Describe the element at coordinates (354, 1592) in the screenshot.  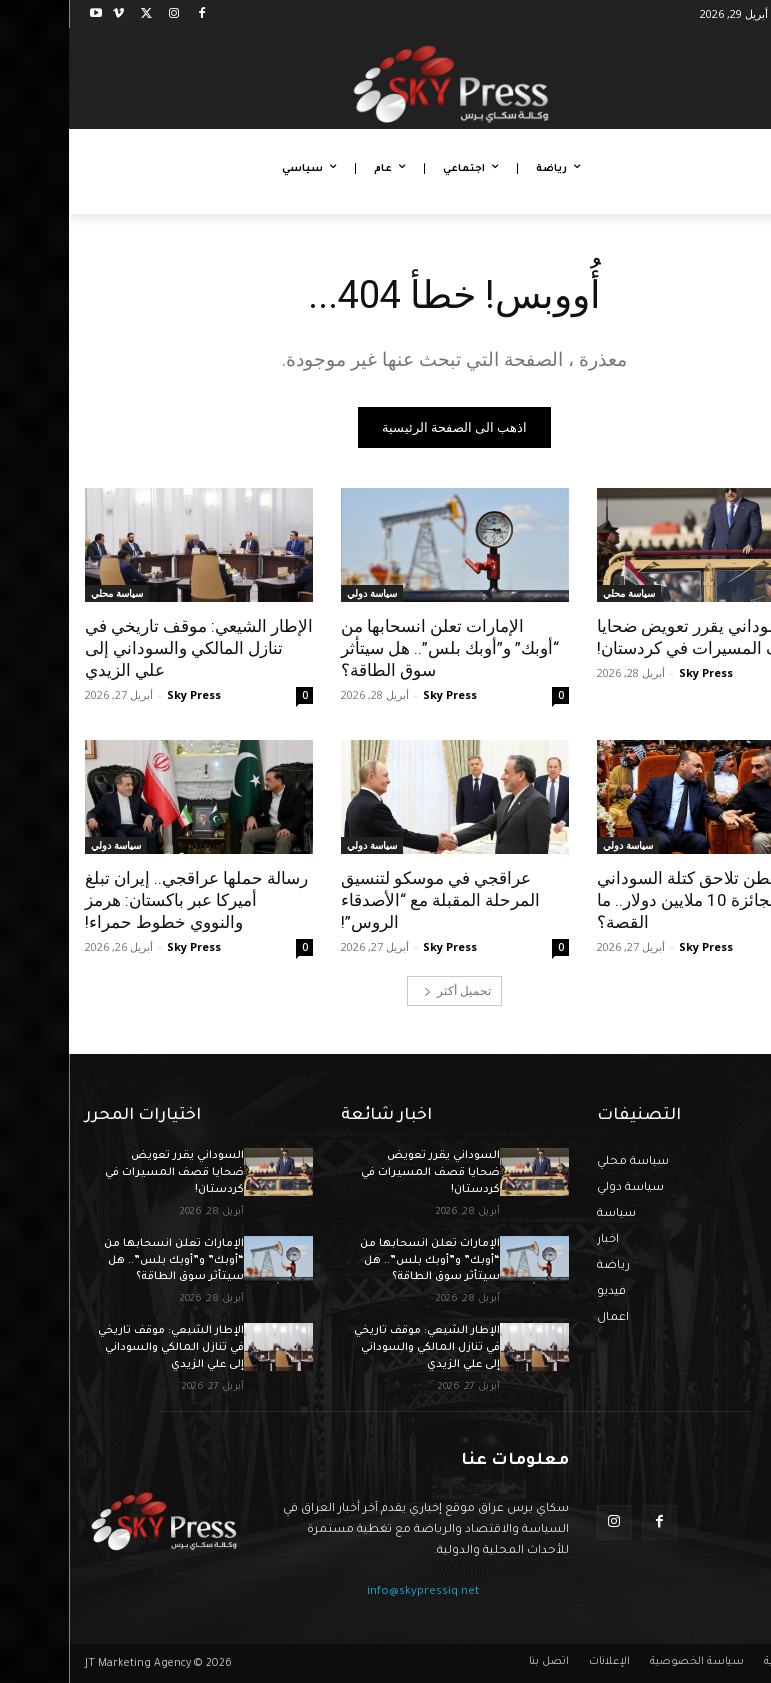
I see `info@skypressiq.net` at that location.